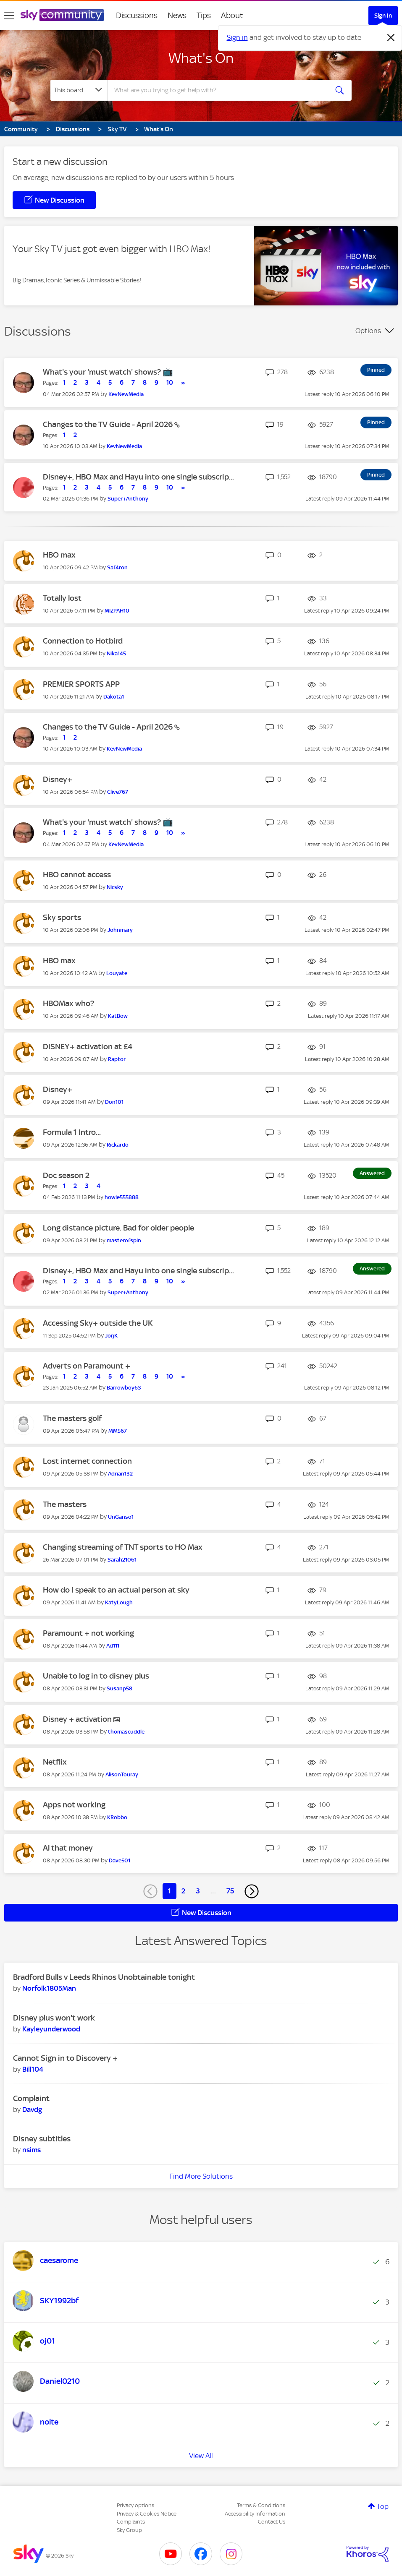  Describe the element at coordinates (201, 58) in the screenshot. I see `What's On` at that location.